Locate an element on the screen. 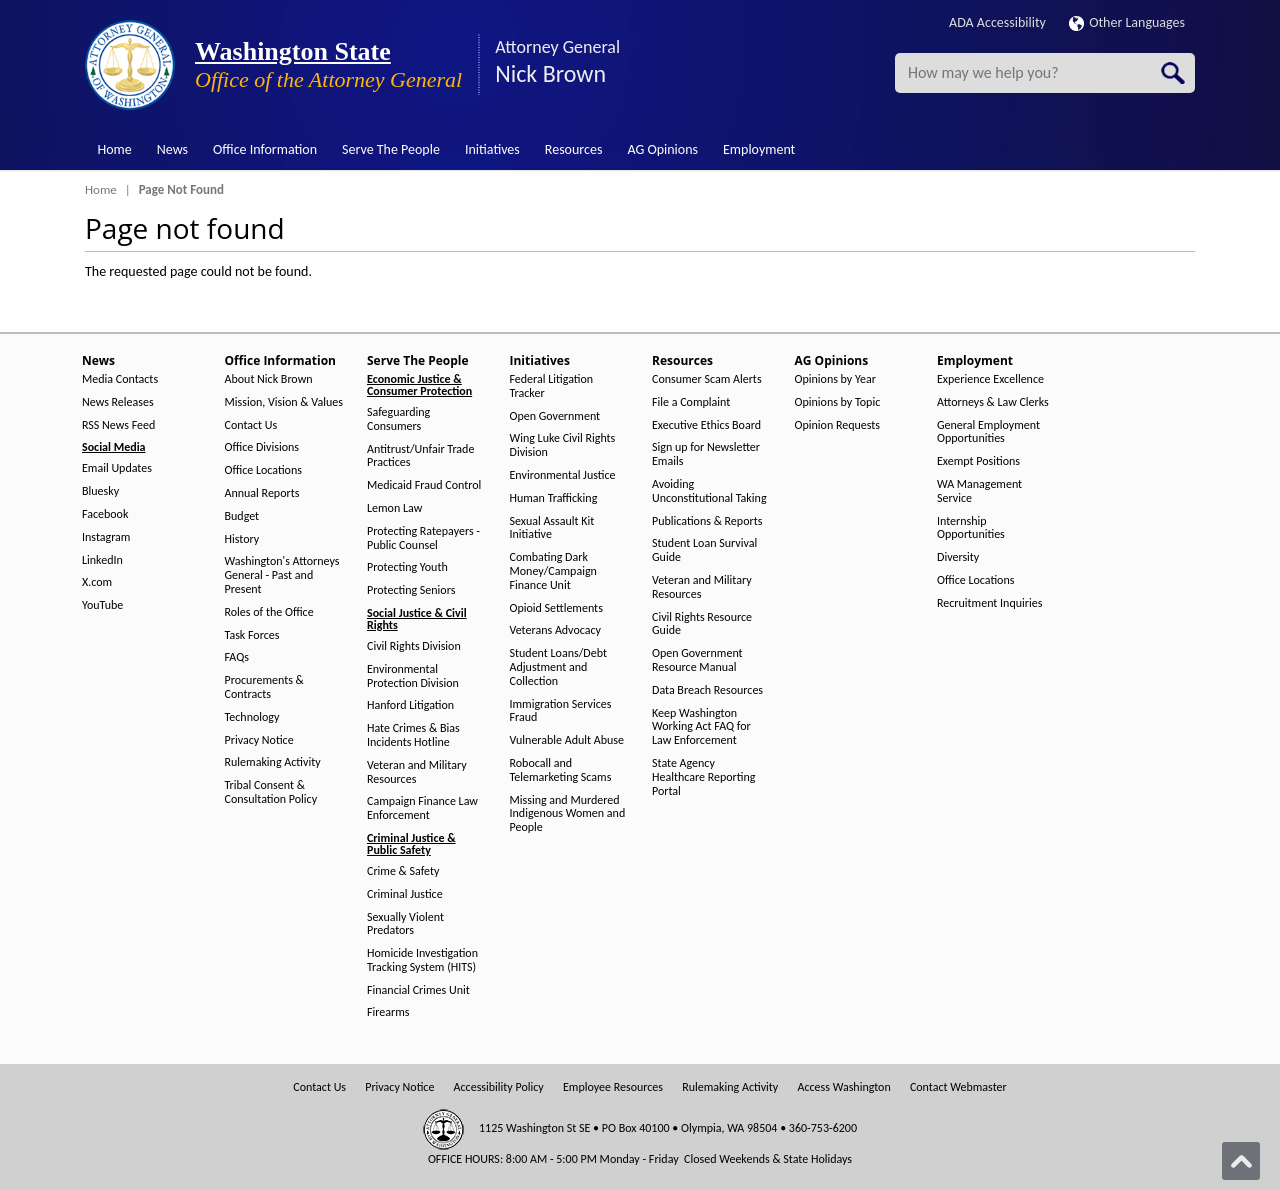 The image size is (1280, 1190). Sexual Assault Kit Initiative is located at coordinates (552, 528).